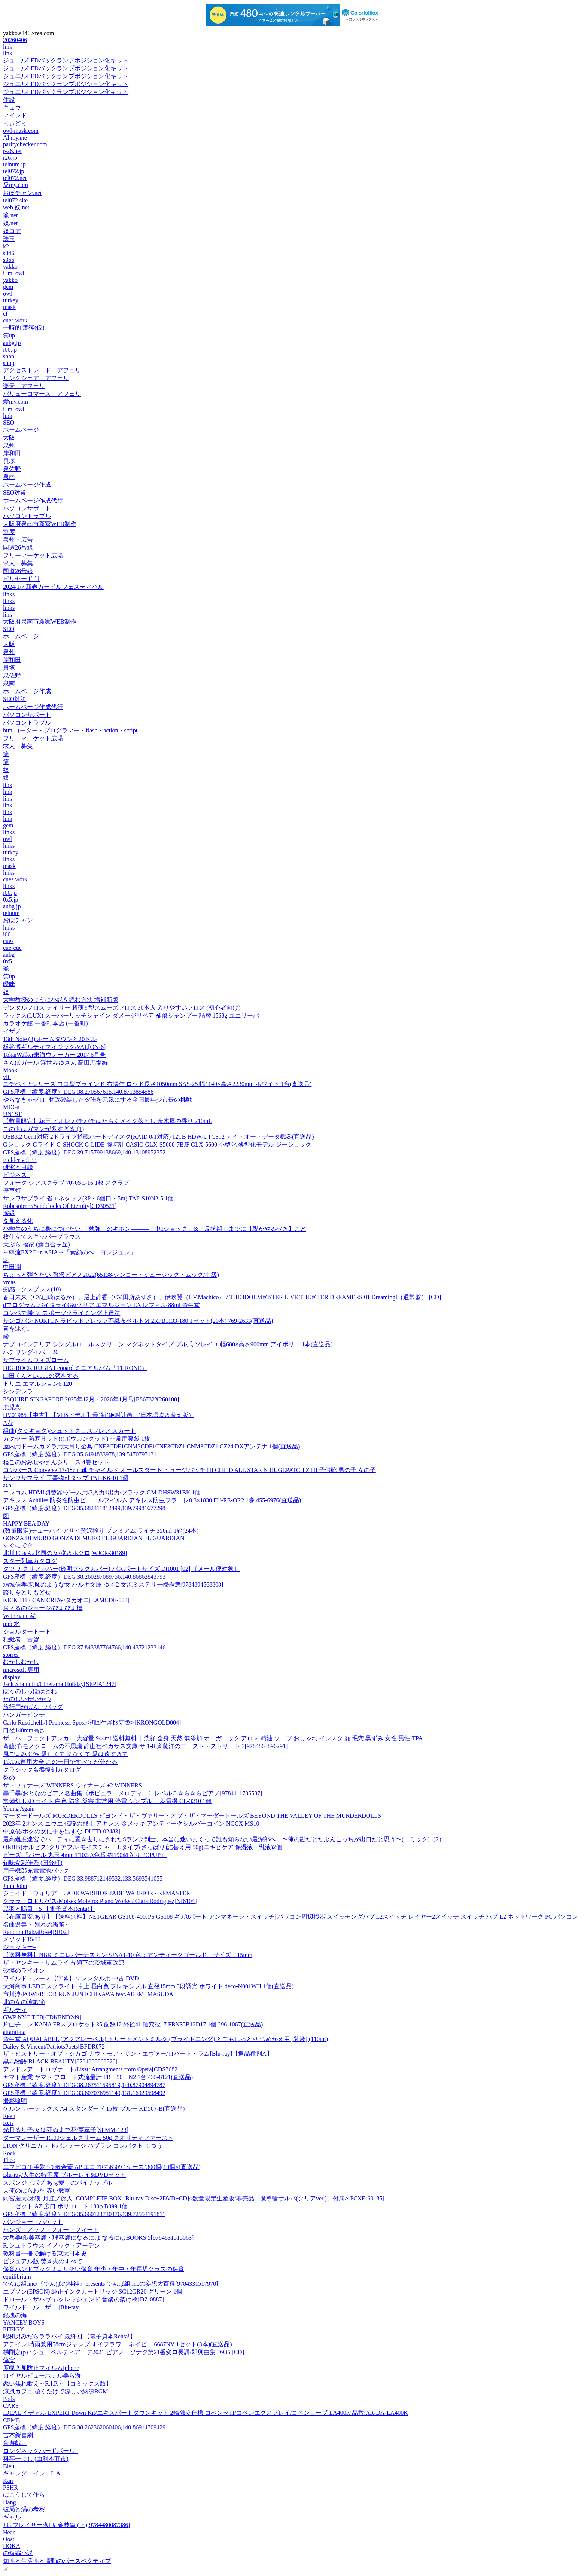  I want to click on ラックス(LUX) スーパーリッチシャイン ダメージリペア 補修シャンプー 詰替 1568g ユニリーバ, so click(131, 1015).